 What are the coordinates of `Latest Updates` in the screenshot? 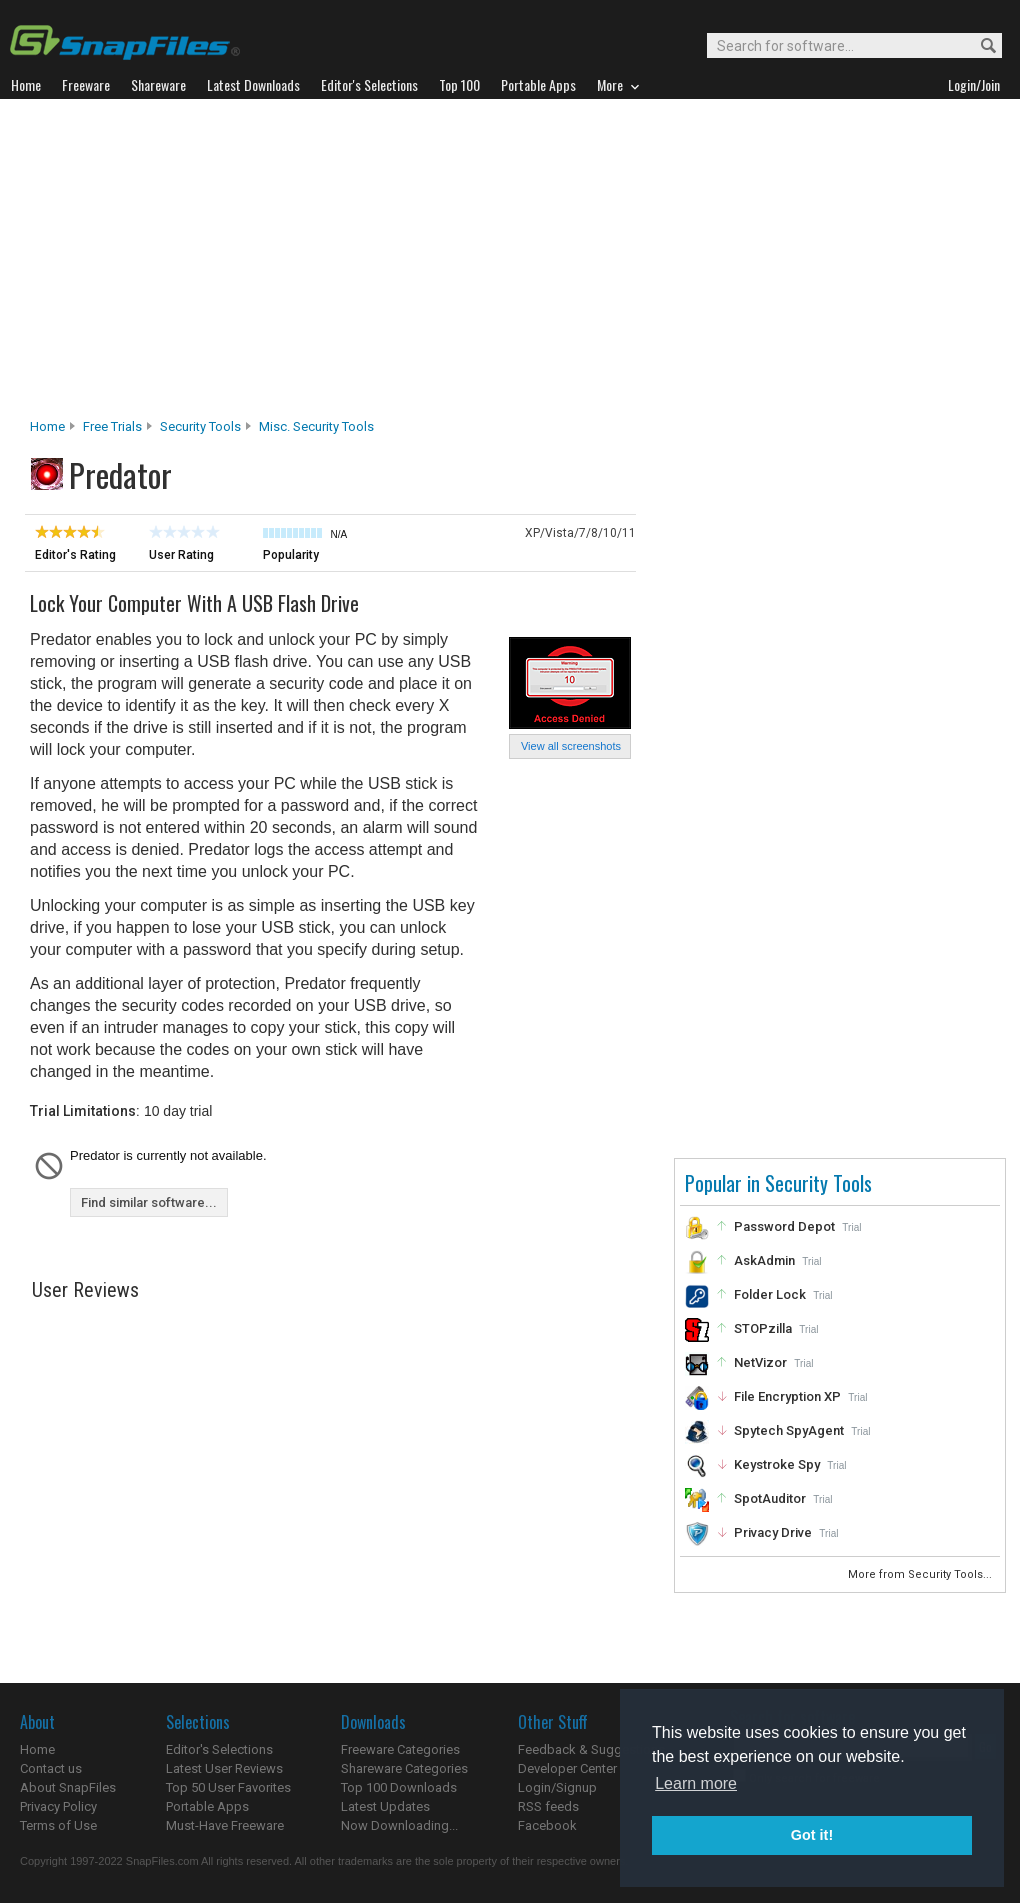 It's located at (385, 1806).